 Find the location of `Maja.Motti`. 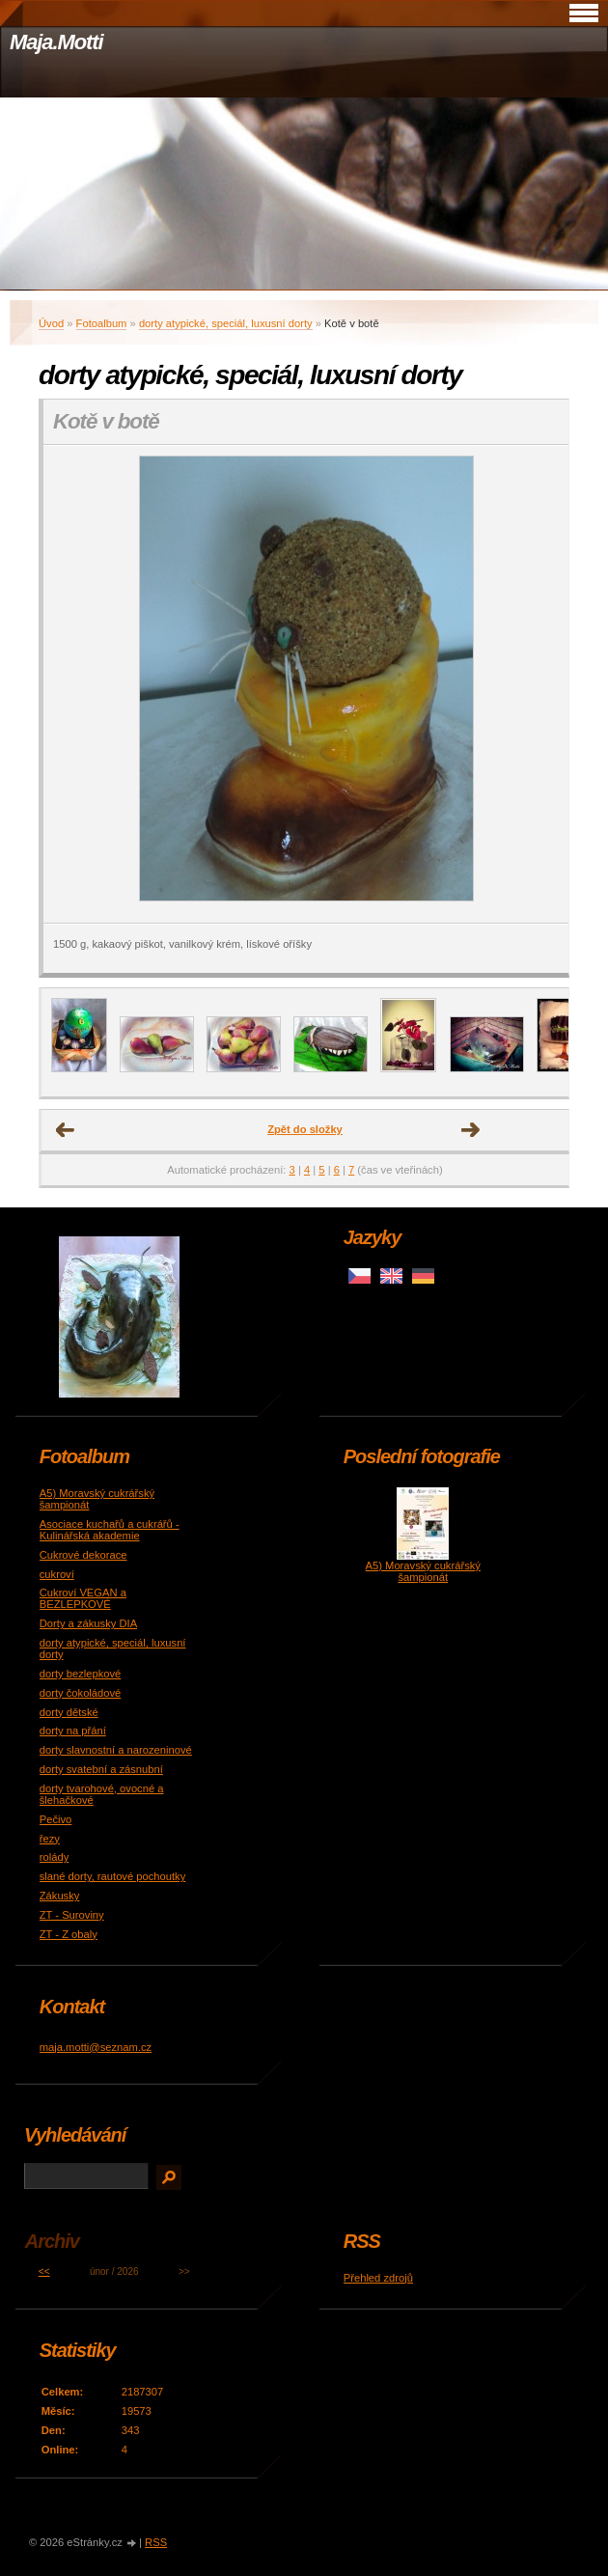

Maja.Motti is located at coordinates (56, 42).